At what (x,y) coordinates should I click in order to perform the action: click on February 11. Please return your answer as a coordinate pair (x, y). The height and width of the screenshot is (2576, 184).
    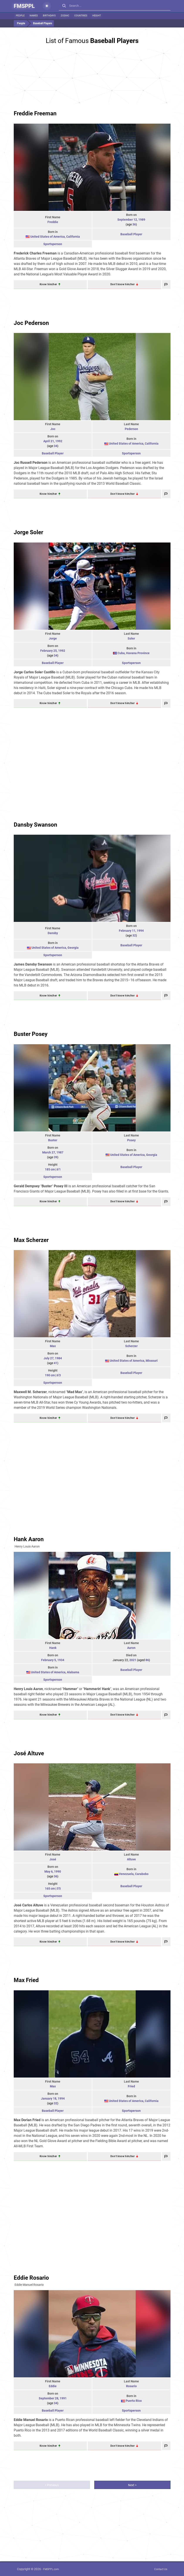
    Looking at the image, I should click on (127, 930).